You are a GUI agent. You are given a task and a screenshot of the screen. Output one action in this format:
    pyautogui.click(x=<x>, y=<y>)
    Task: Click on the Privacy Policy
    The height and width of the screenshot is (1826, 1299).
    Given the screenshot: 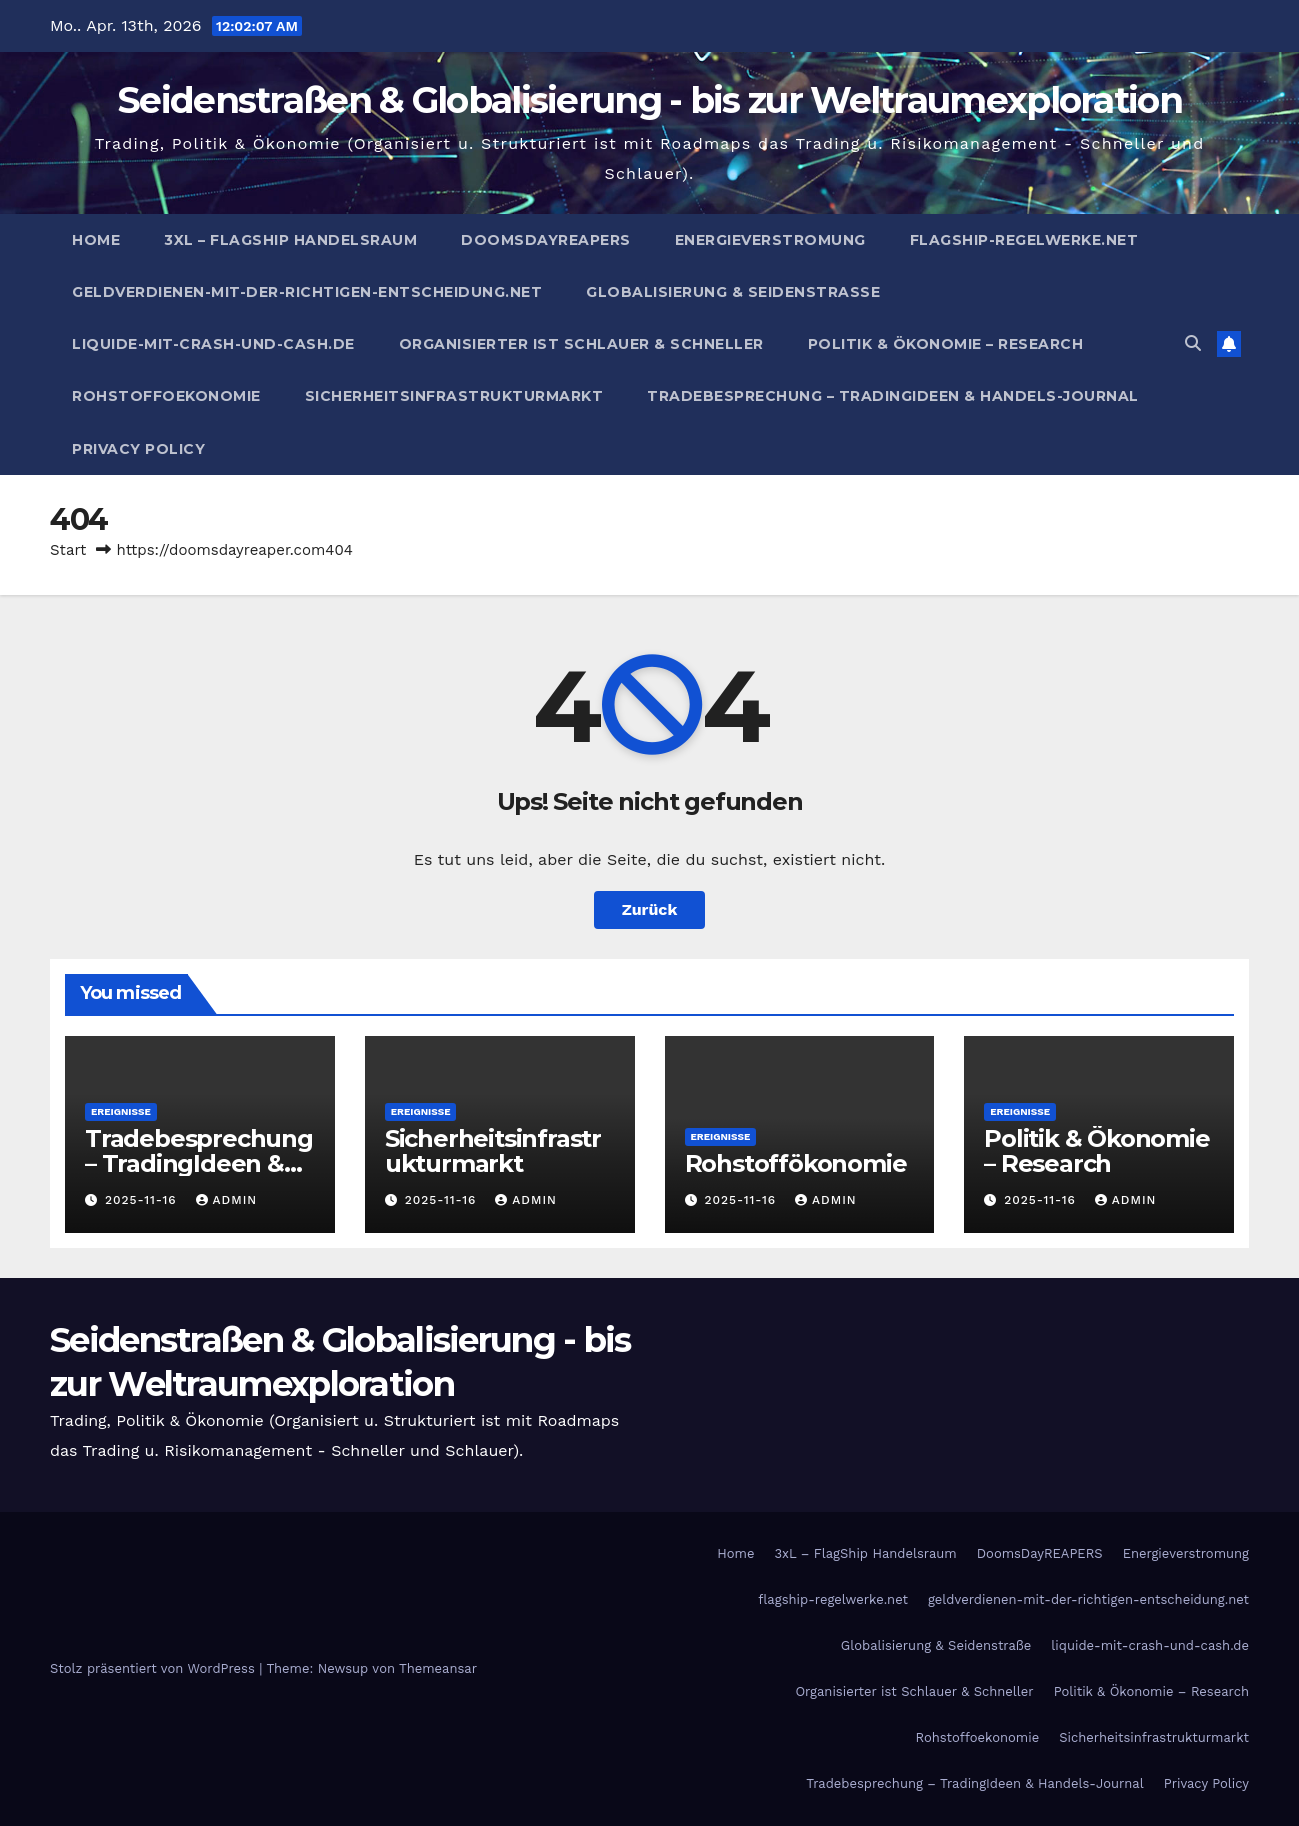 What is the action you would take?
    pyautogui.click(x=138, y=449)
    